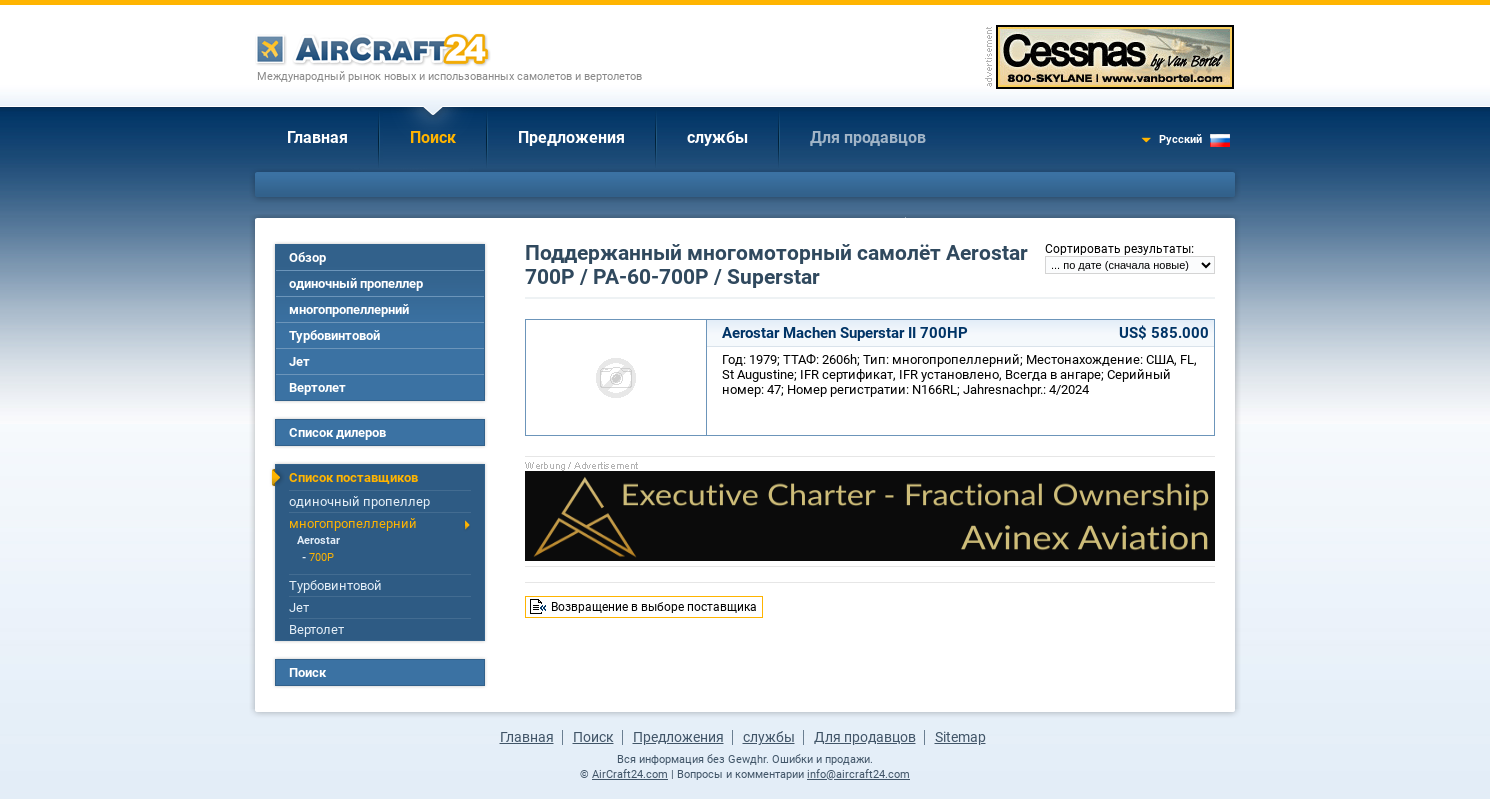 The image size is (1490, 799). Describe the element at coordinates (717, 137) in the screenshot. I see `службы` at that location.